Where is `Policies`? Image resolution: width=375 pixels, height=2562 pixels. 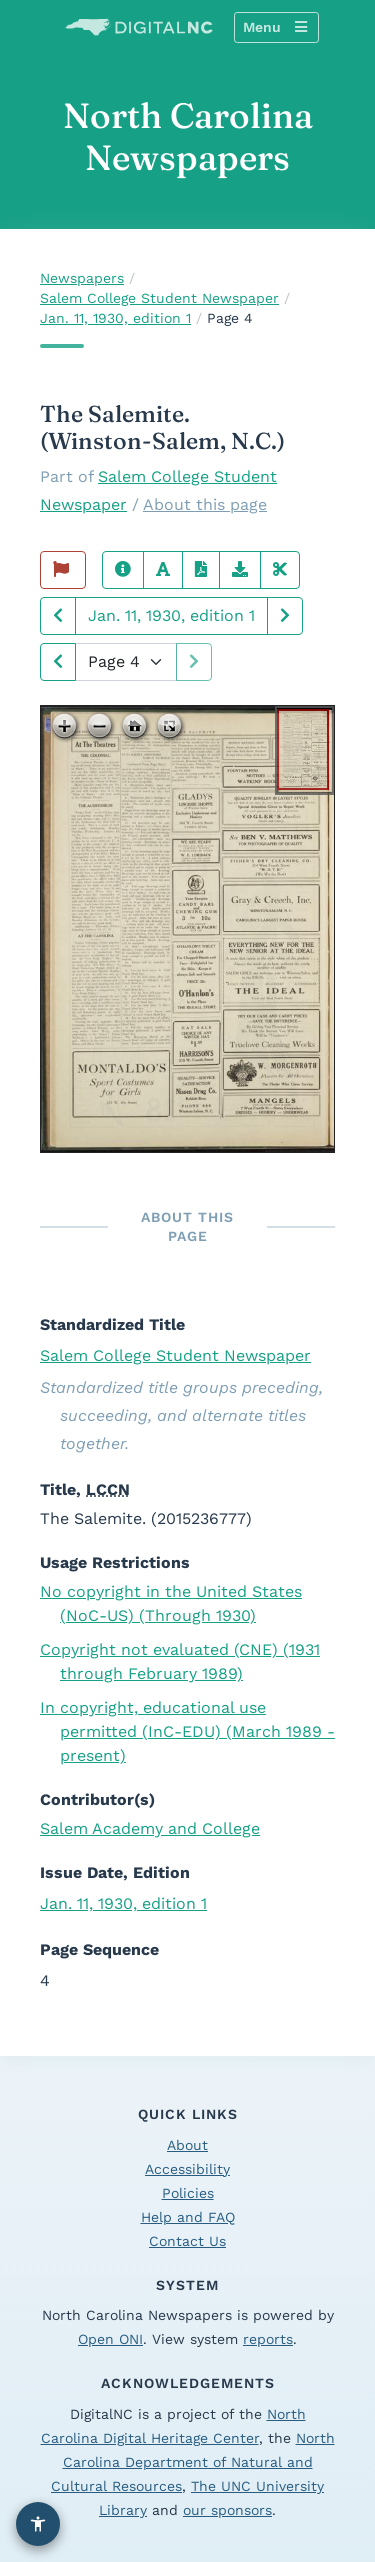 Policies is located at coordinates (188, 2193).